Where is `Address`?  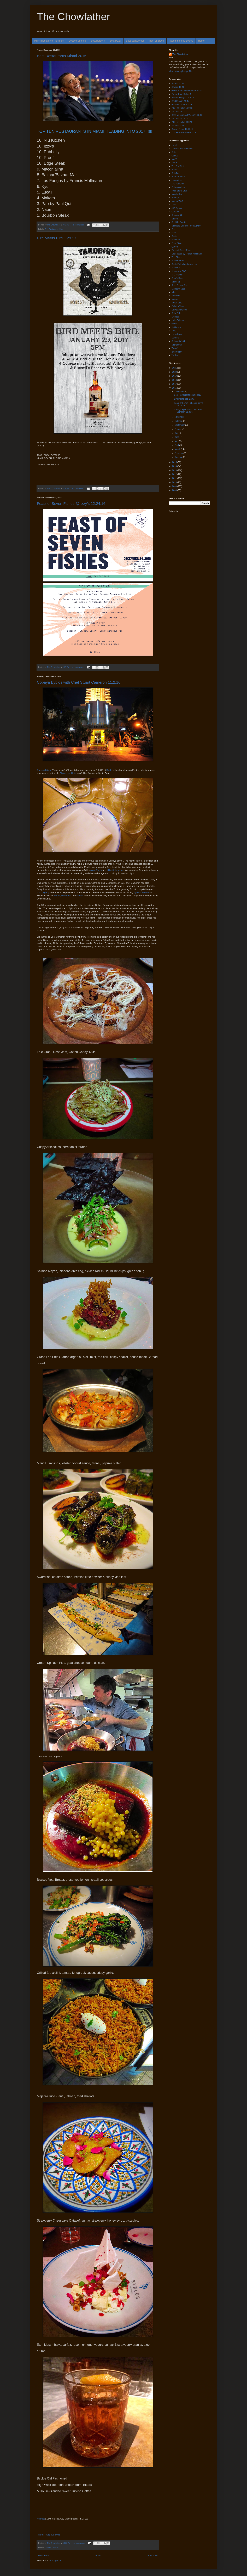
Address is located at coordinates (41, 2518).